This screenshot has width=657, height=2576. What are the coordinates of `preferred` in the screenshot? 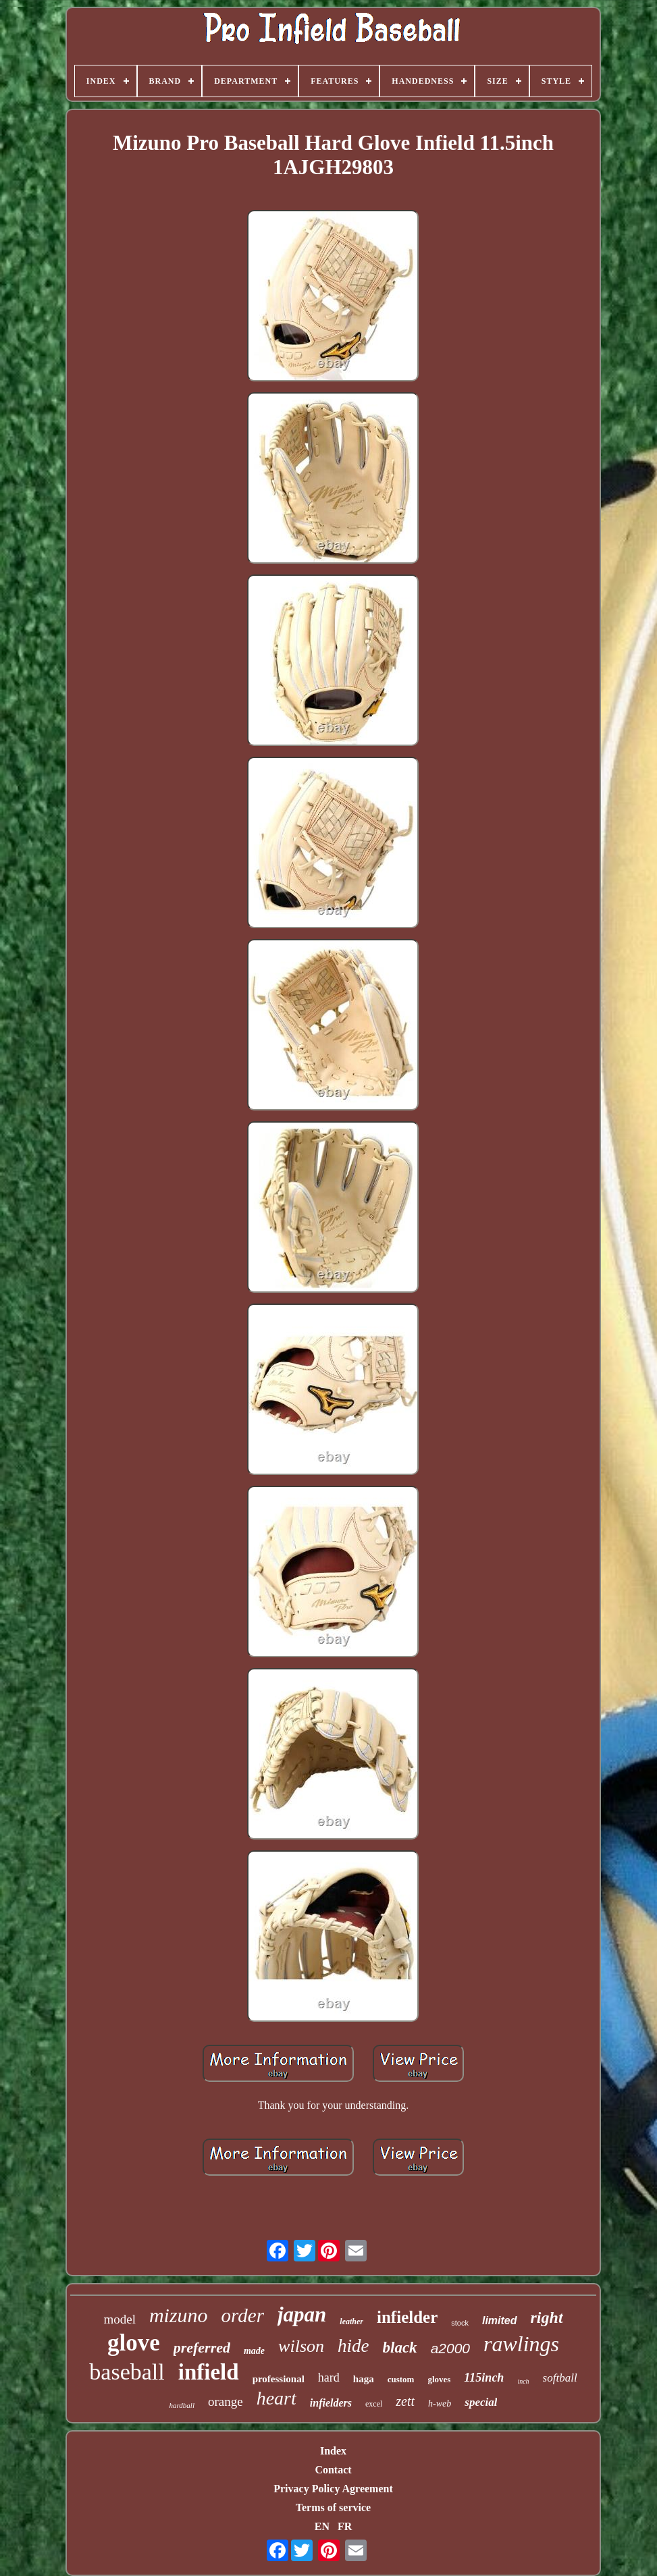 It's located at (202, 2347).